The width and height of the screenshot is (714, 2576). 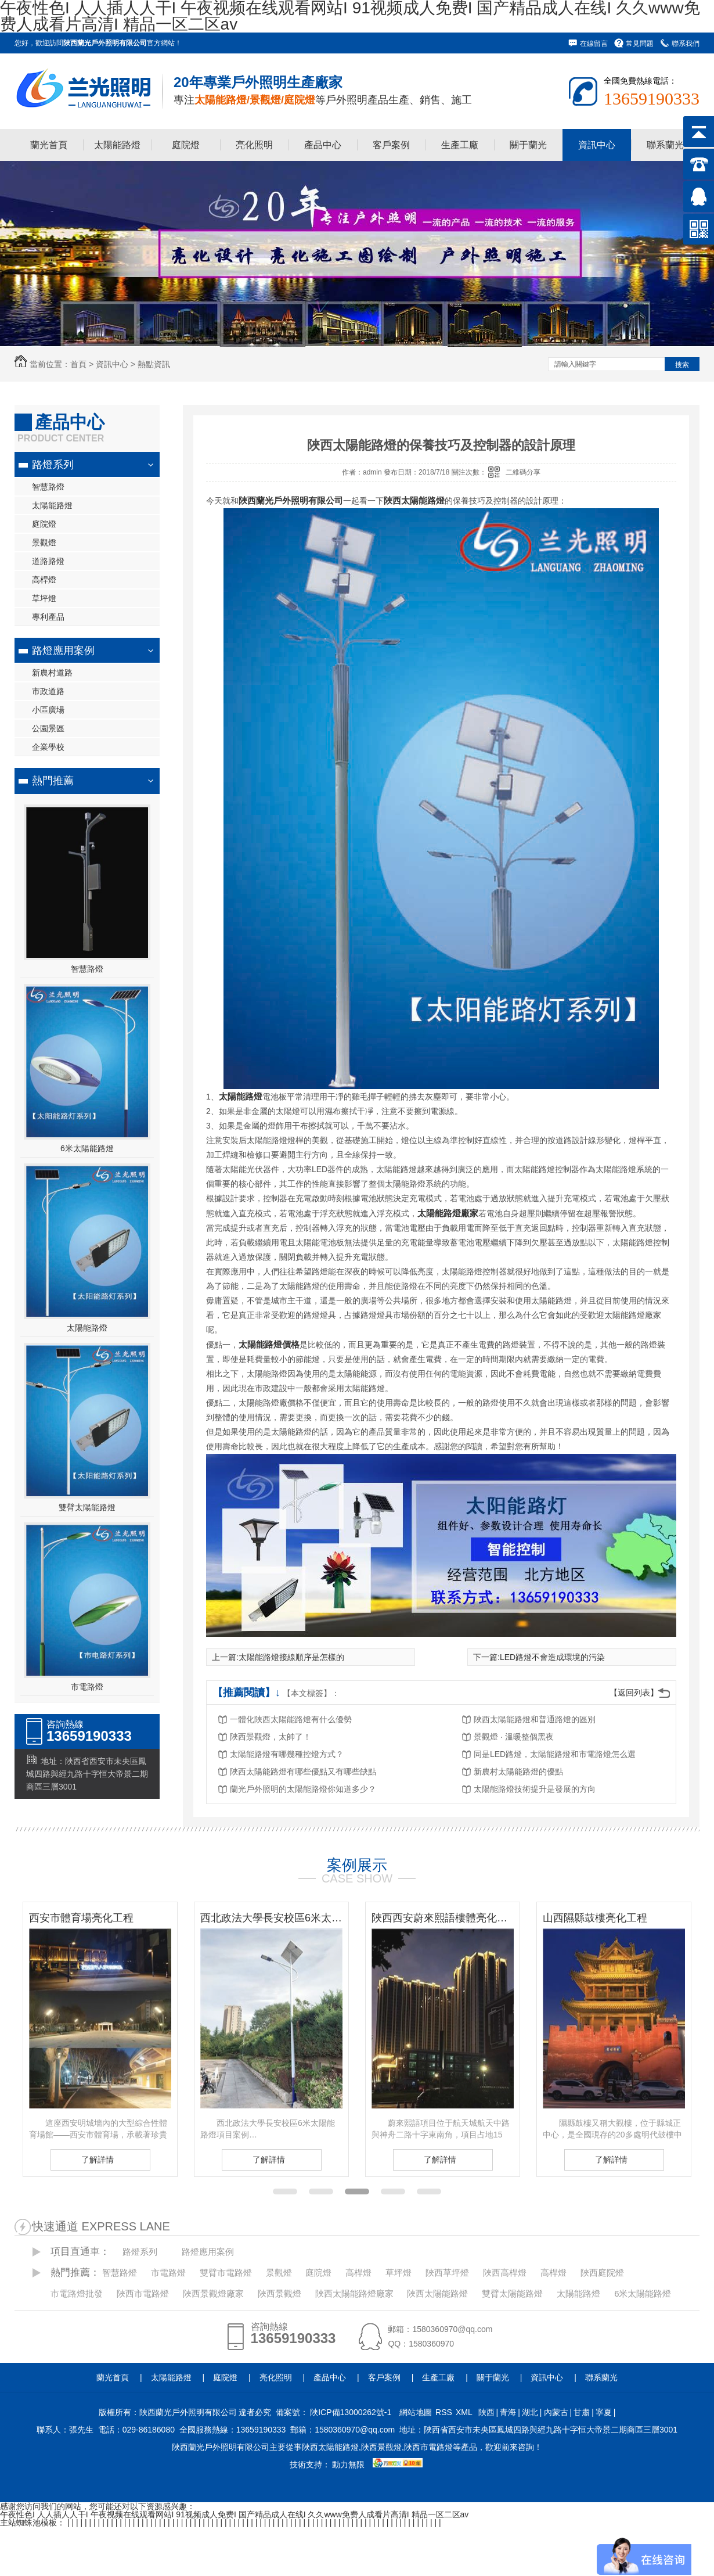 I want to click on 雙臂太陽能路燈, so click(x=87, y=1507).